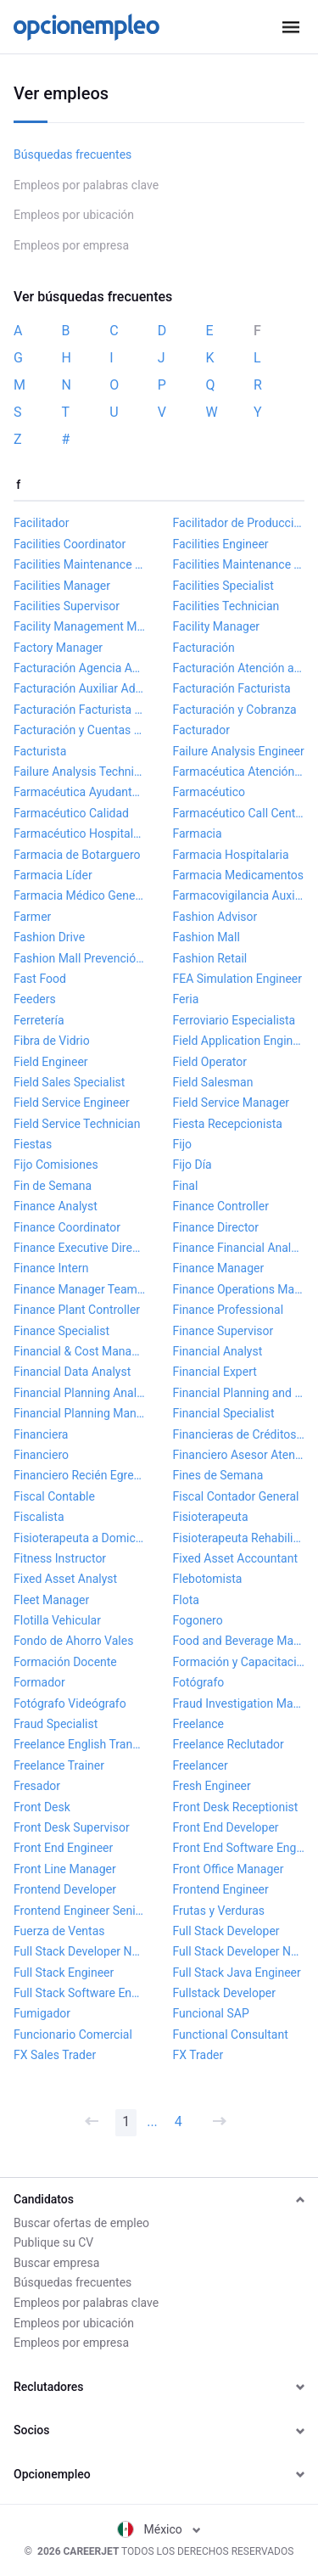  What do you see at coordinates (70, 544) in the screenshot?
I see `Facilities Coordinator` at bounding box center [70, 544].